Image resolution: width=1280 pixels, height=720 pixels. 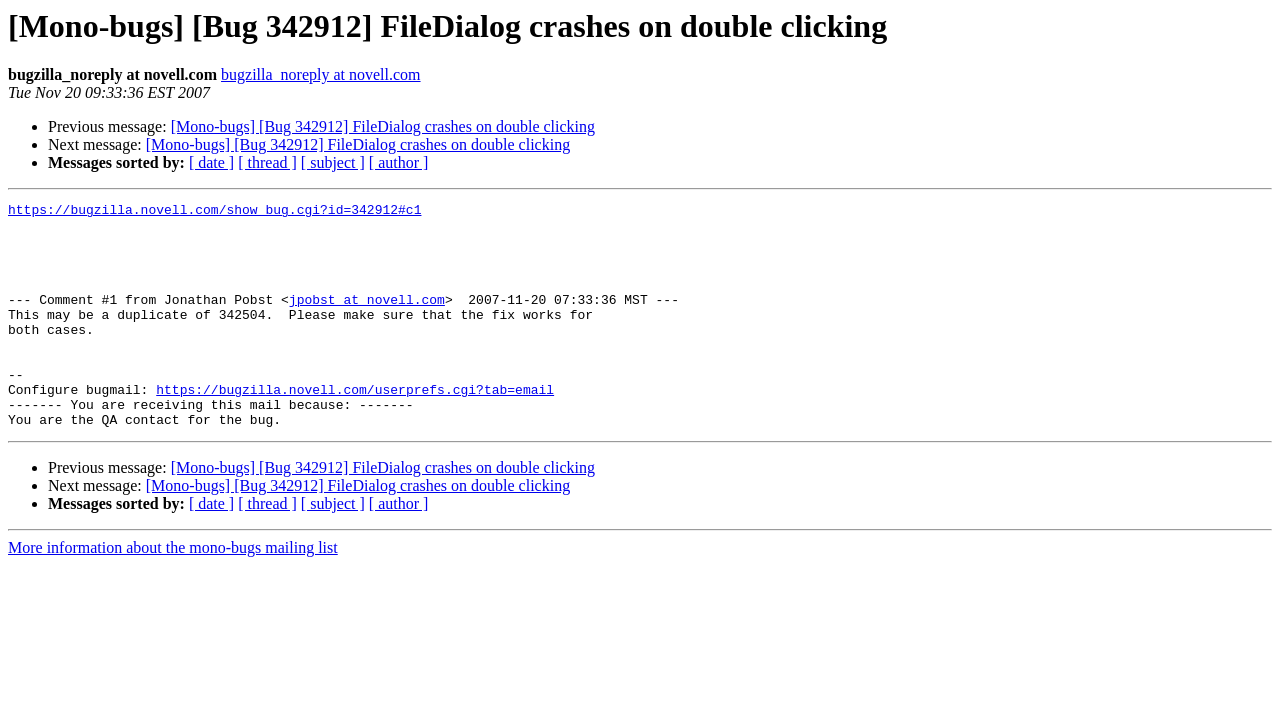 What do you see at coordinates (267, 162) in the screenshot?
I see `[ thread ]` at bounding box center [267, 162].